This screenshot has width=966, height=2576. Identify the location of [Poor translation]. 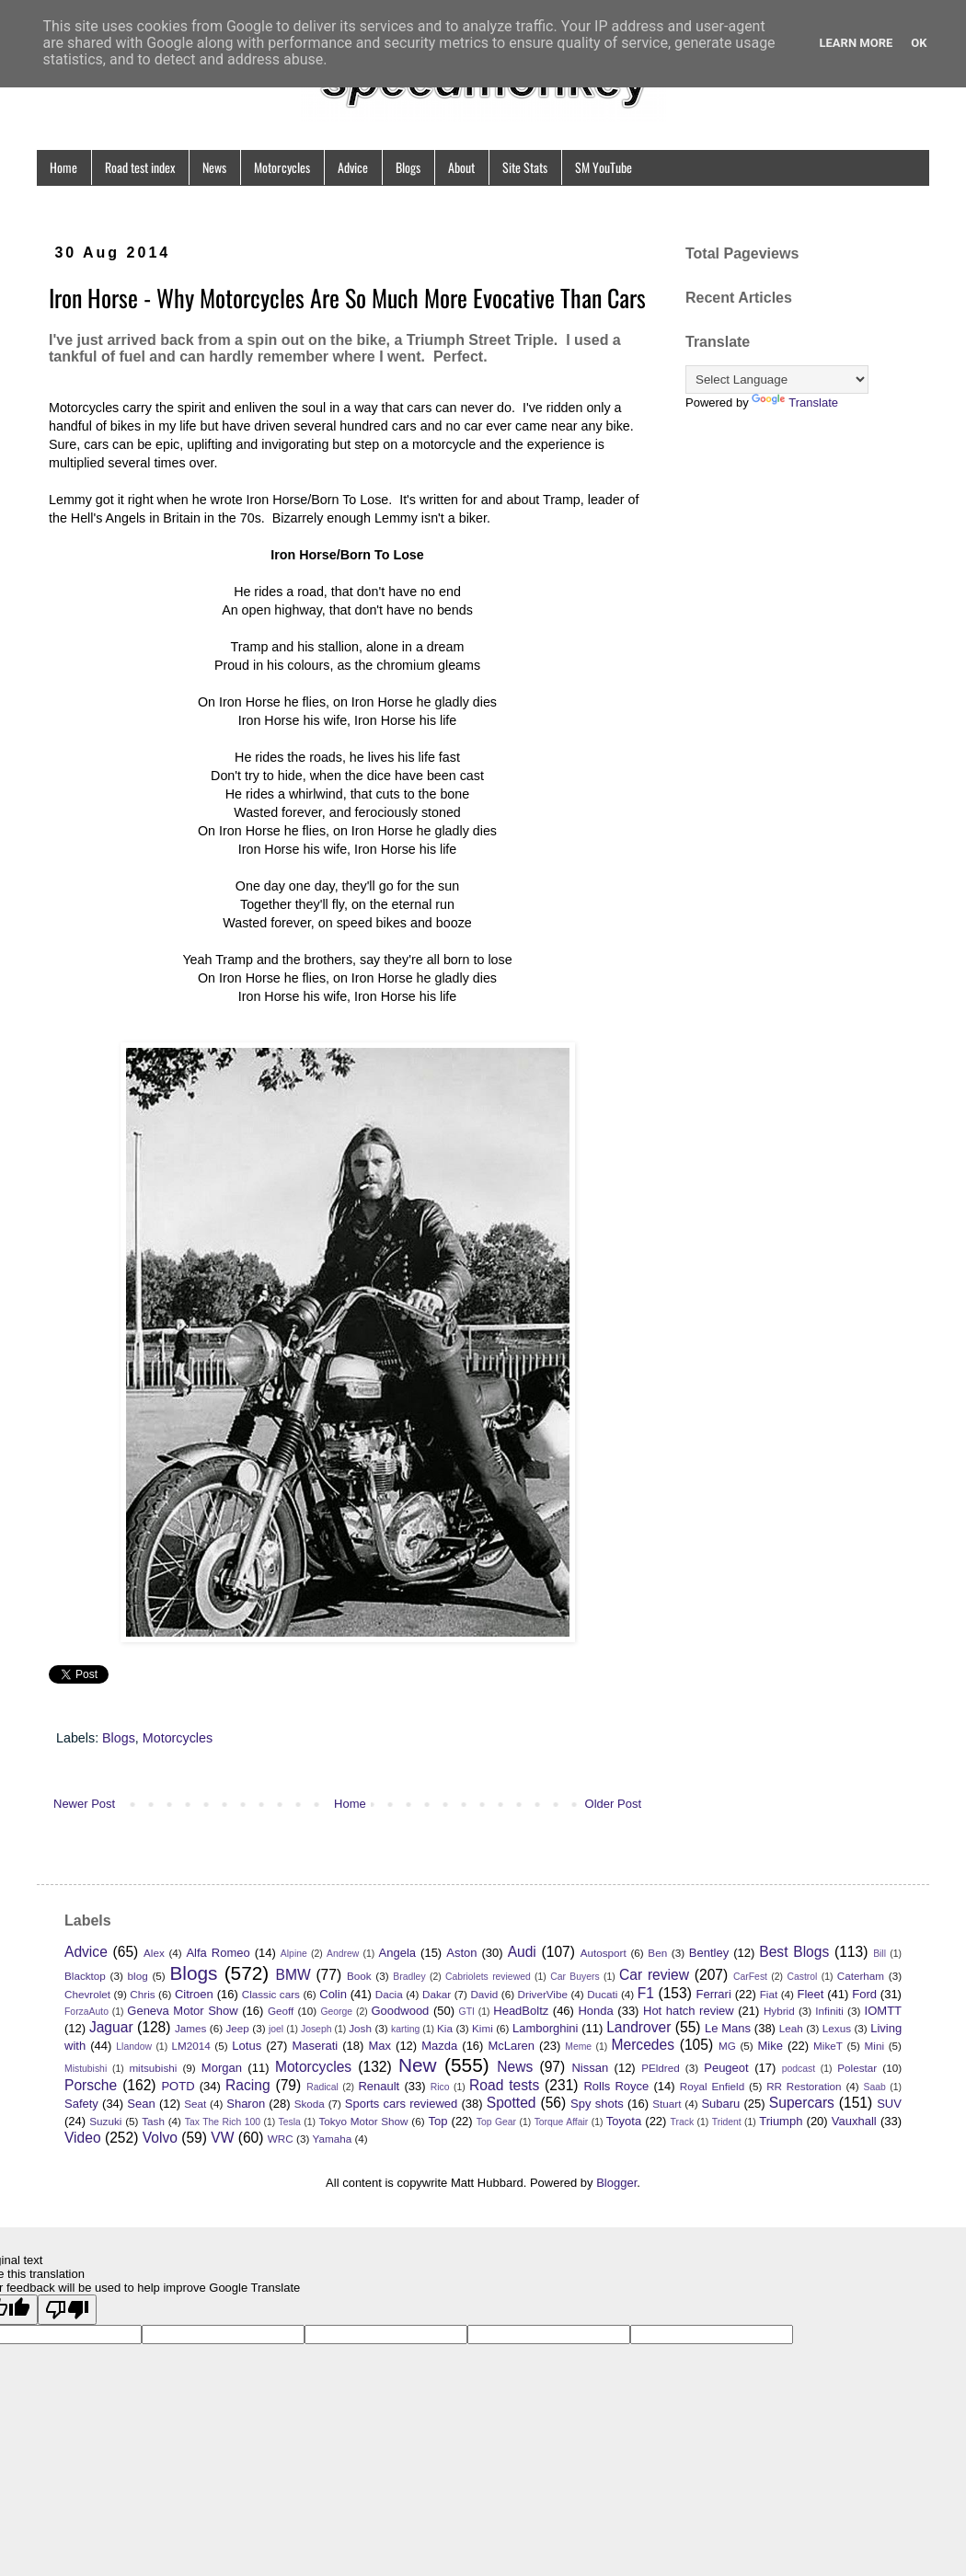
(67, 2309).